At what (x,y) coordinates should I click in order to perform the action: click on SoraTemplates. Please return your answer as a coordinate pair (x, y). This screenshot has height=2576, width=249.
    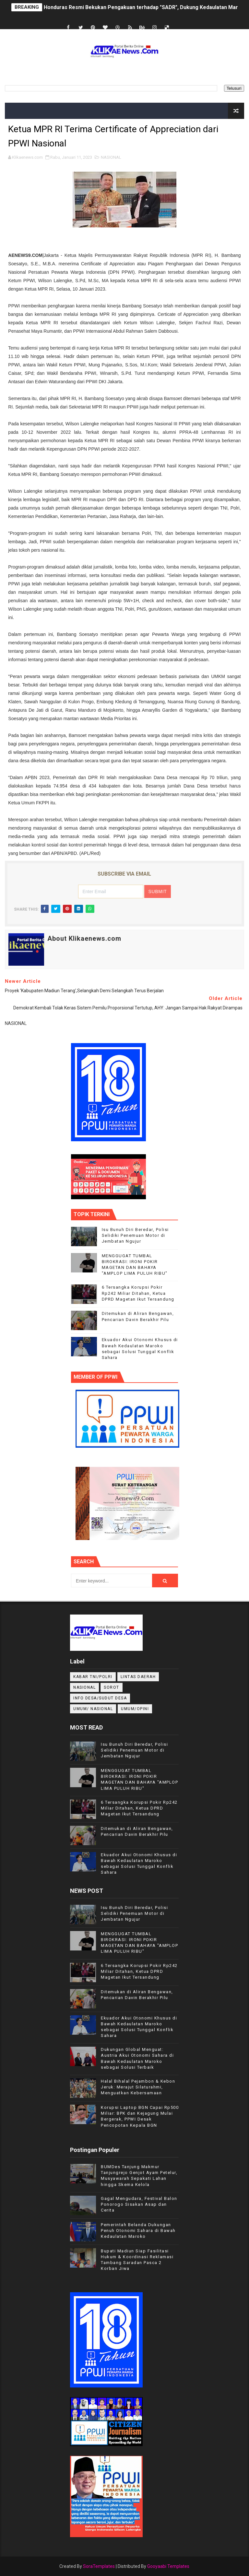
    Looking at the image, I should click on (99, 2566).